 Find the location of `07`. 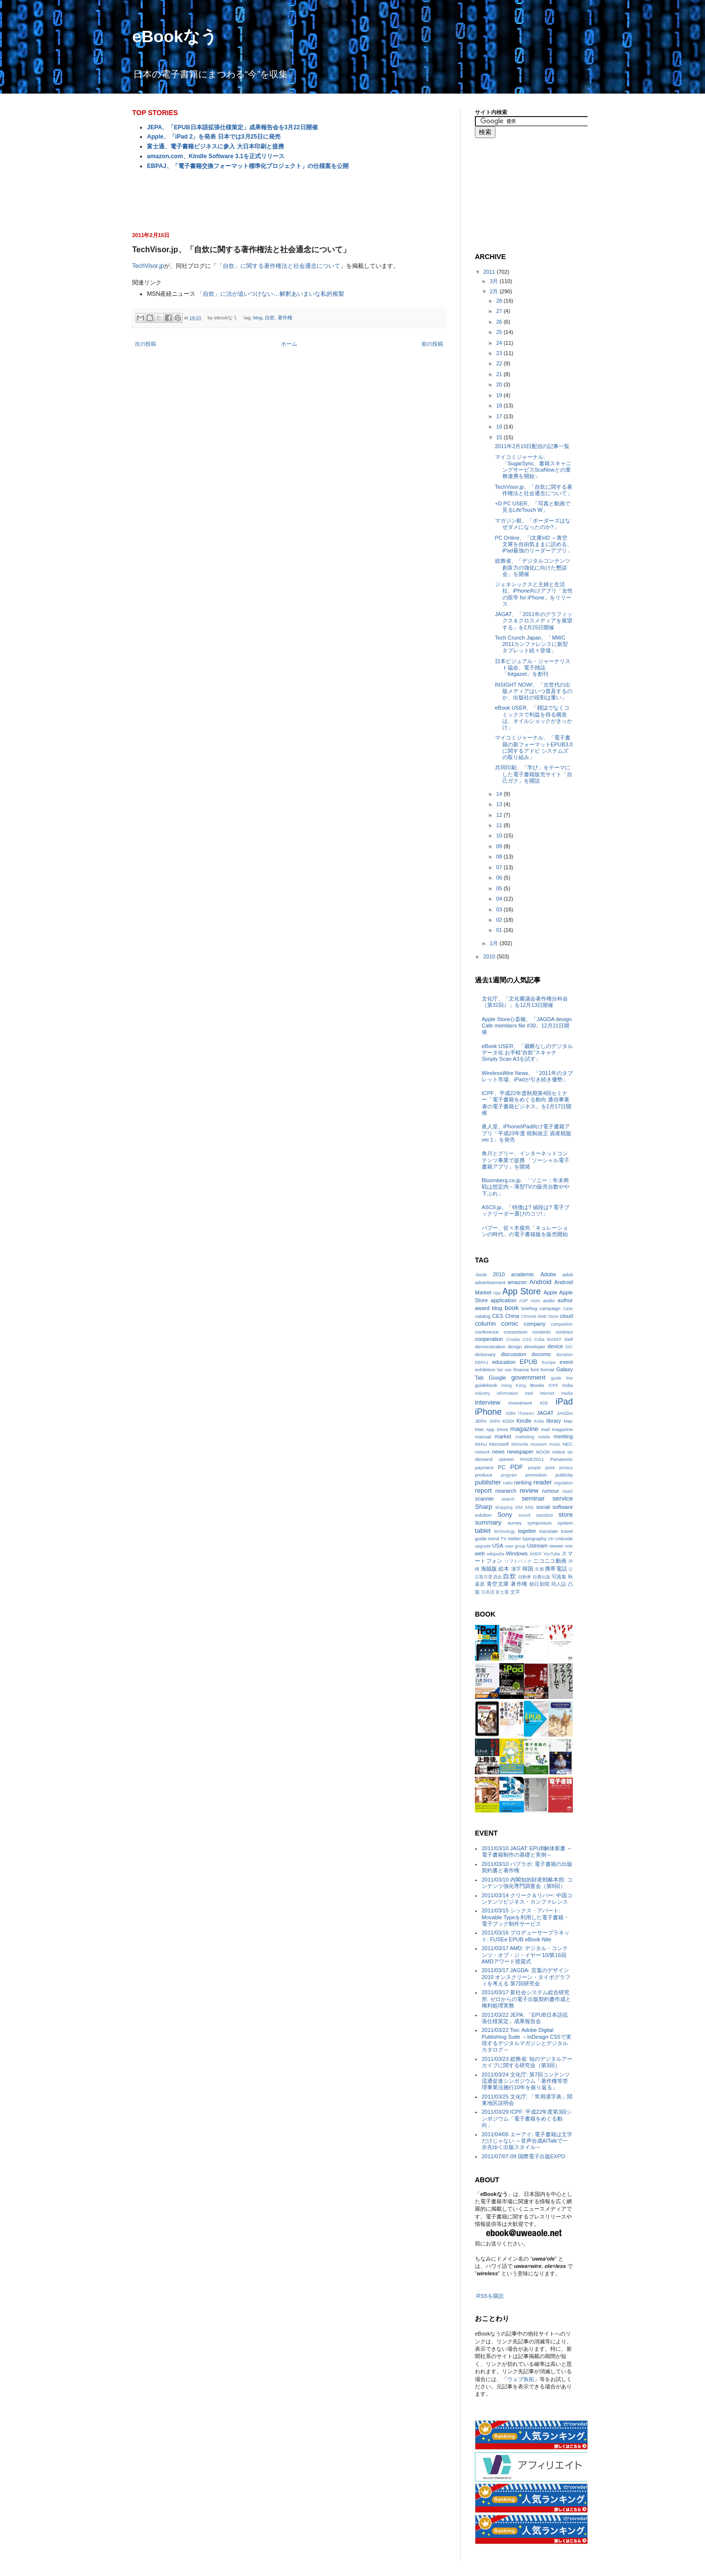

07 is located at coordinates (499, 867).